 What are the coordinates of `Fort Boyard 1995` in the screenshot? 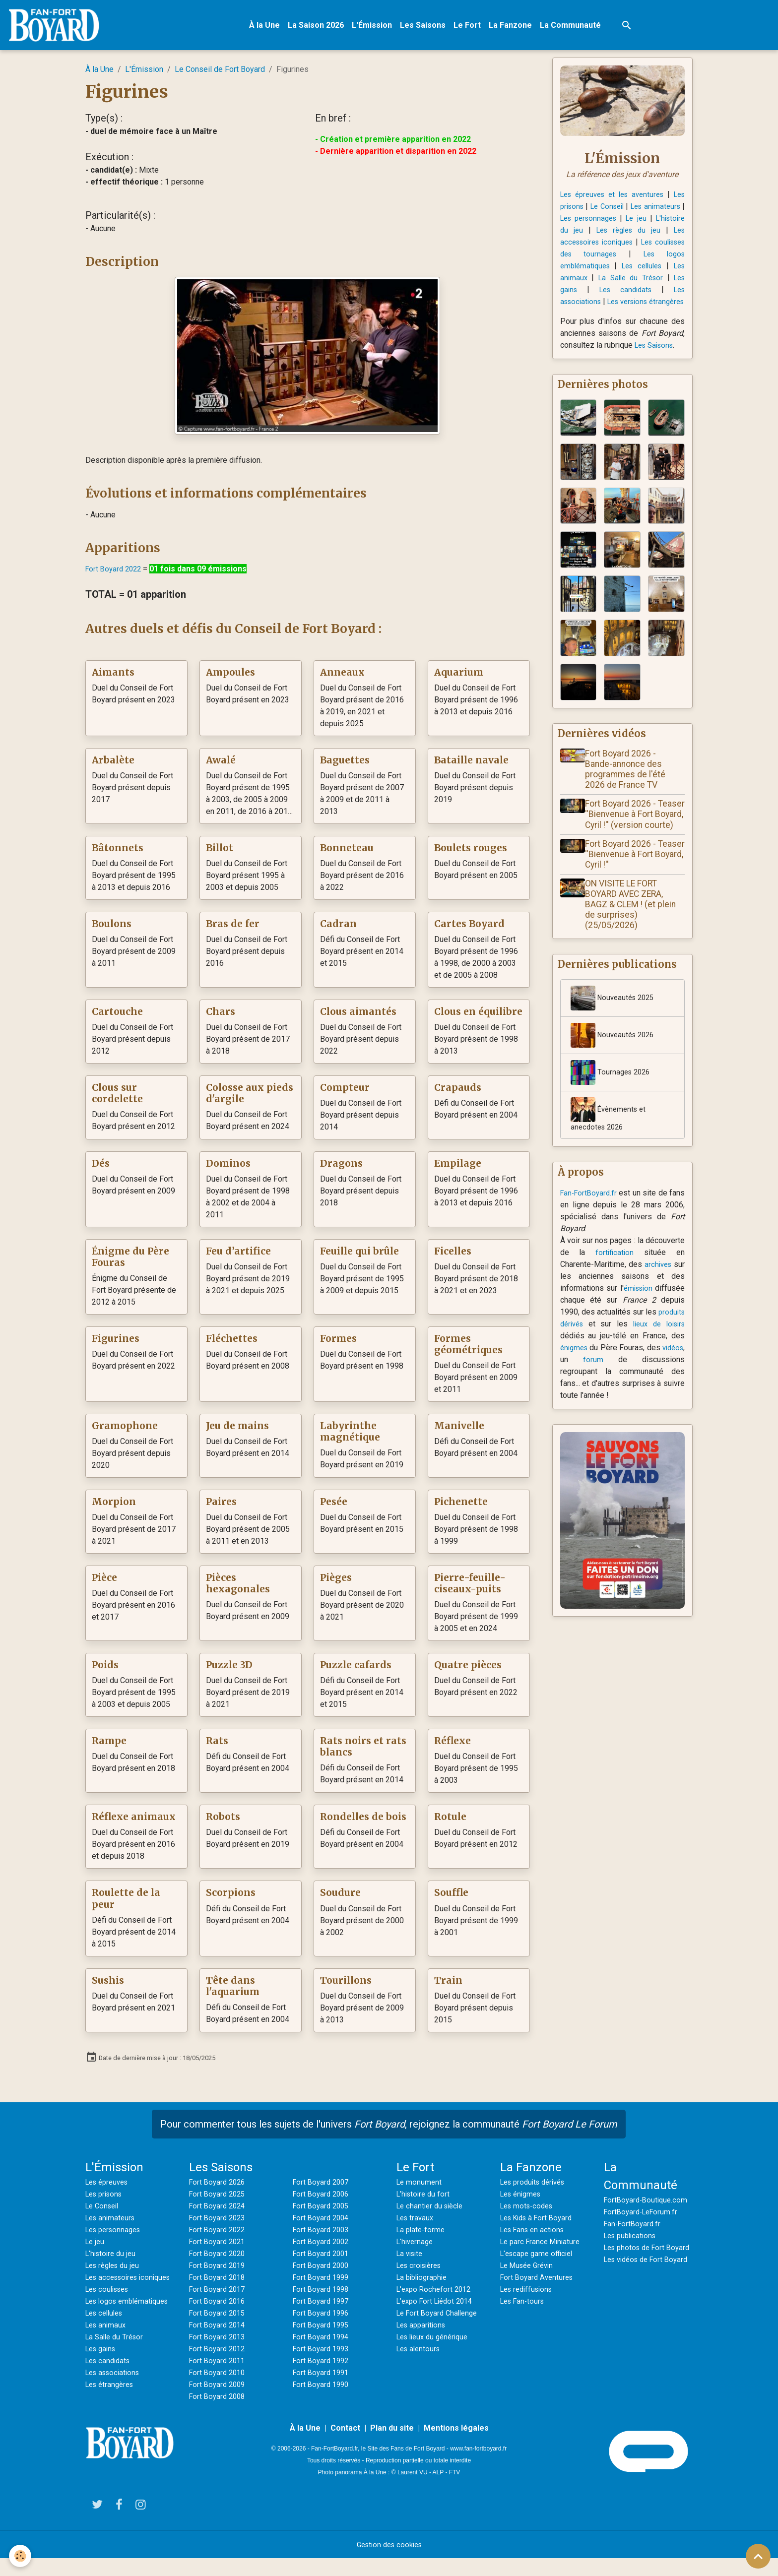 It's located at (323, 2329).